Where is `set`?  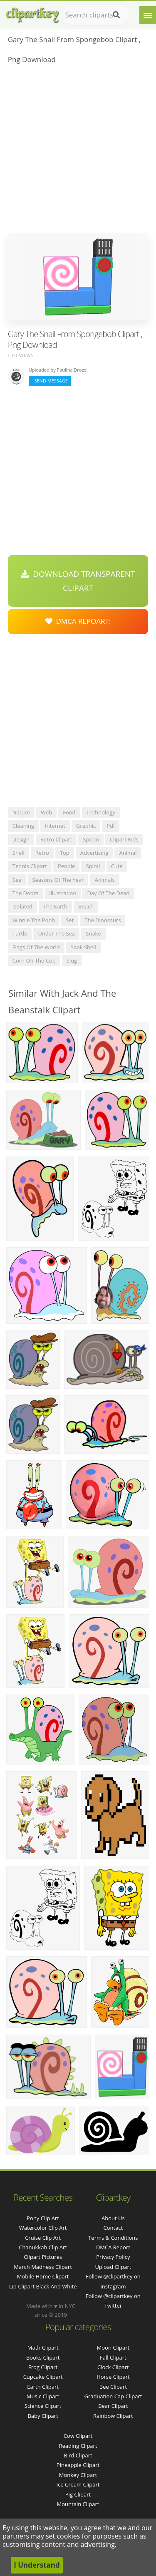 set is located at coordinates (70, 920).